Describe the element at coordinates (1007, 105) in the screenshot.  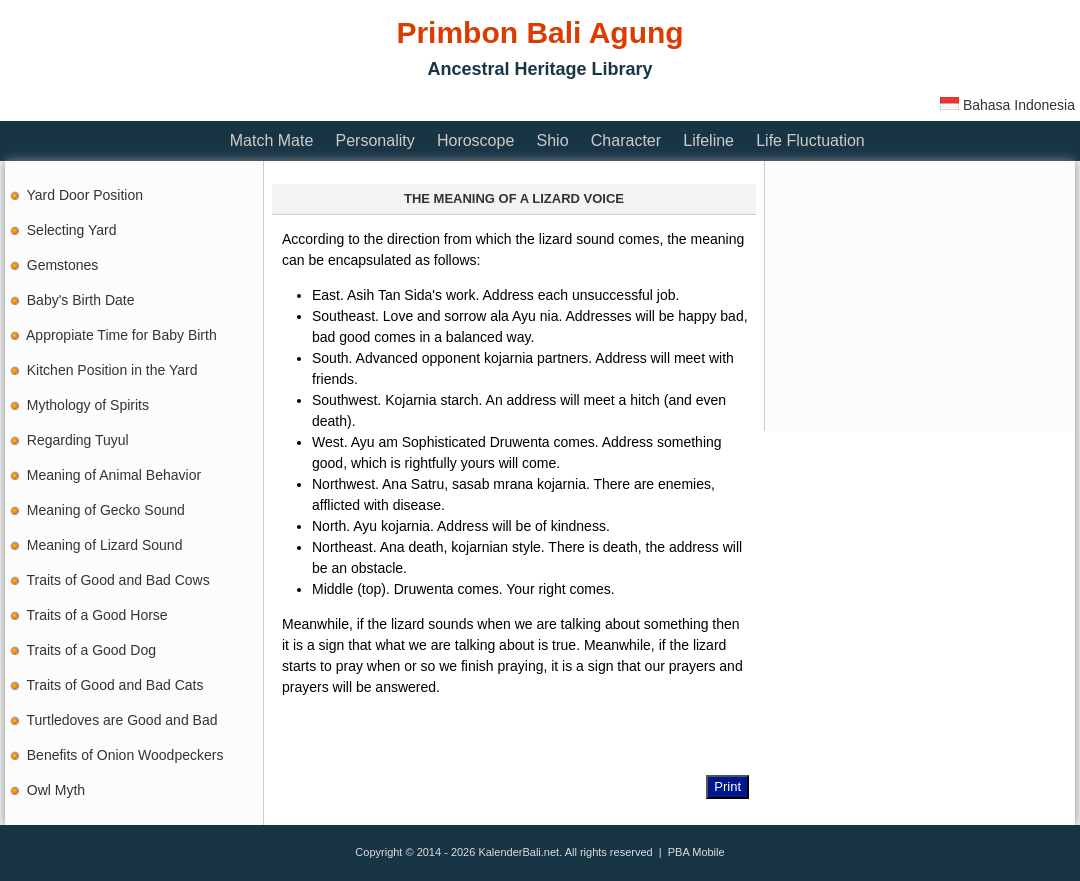
I see `Bahasa Indonesia` at that location.